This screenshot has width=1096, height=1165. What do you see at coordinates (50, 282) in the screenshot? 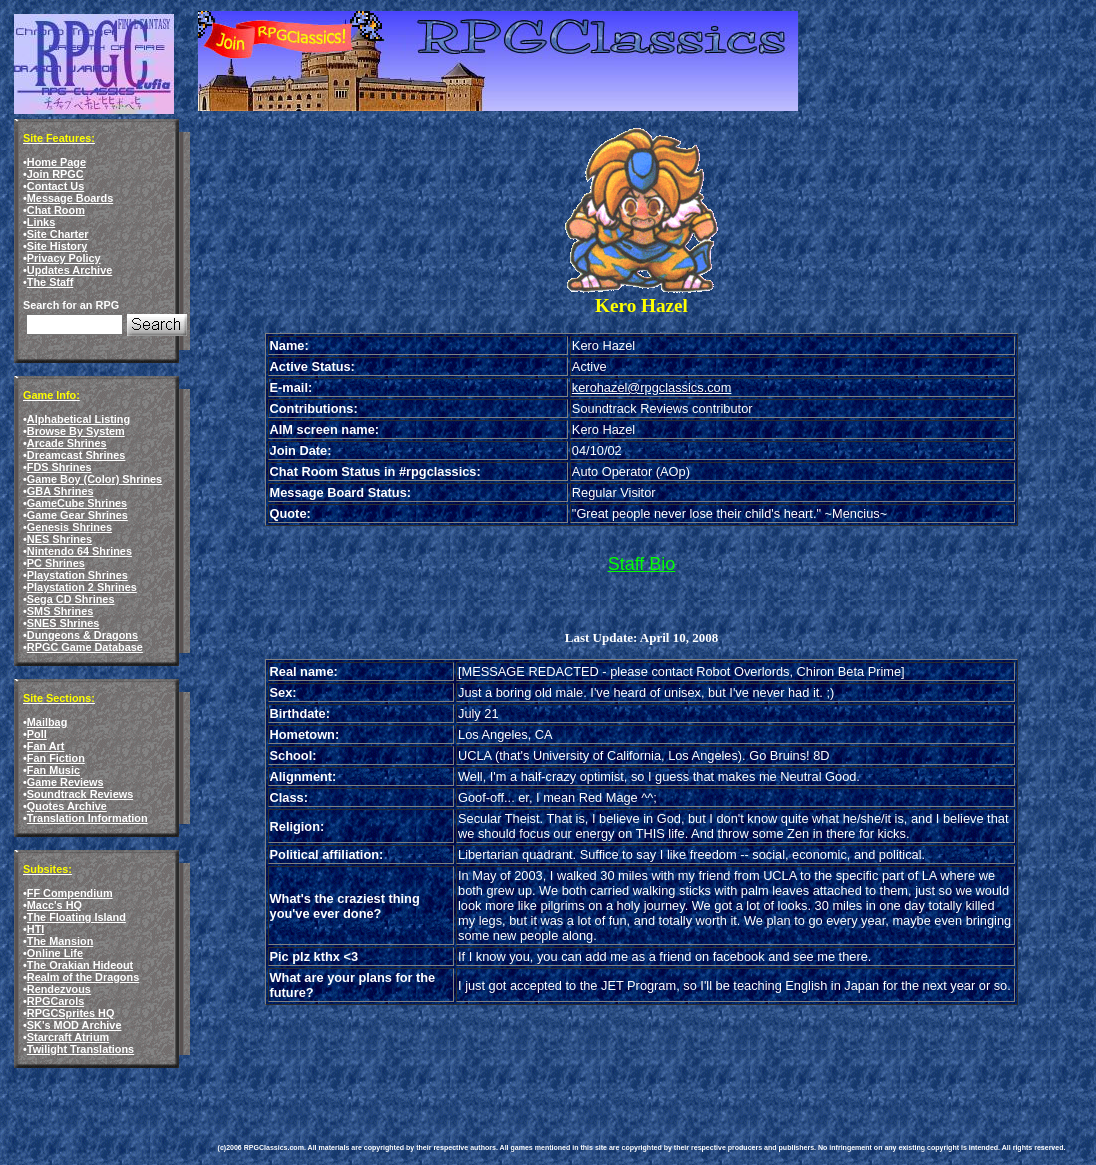
I see `The Staff` at bounding box center [50, 282].